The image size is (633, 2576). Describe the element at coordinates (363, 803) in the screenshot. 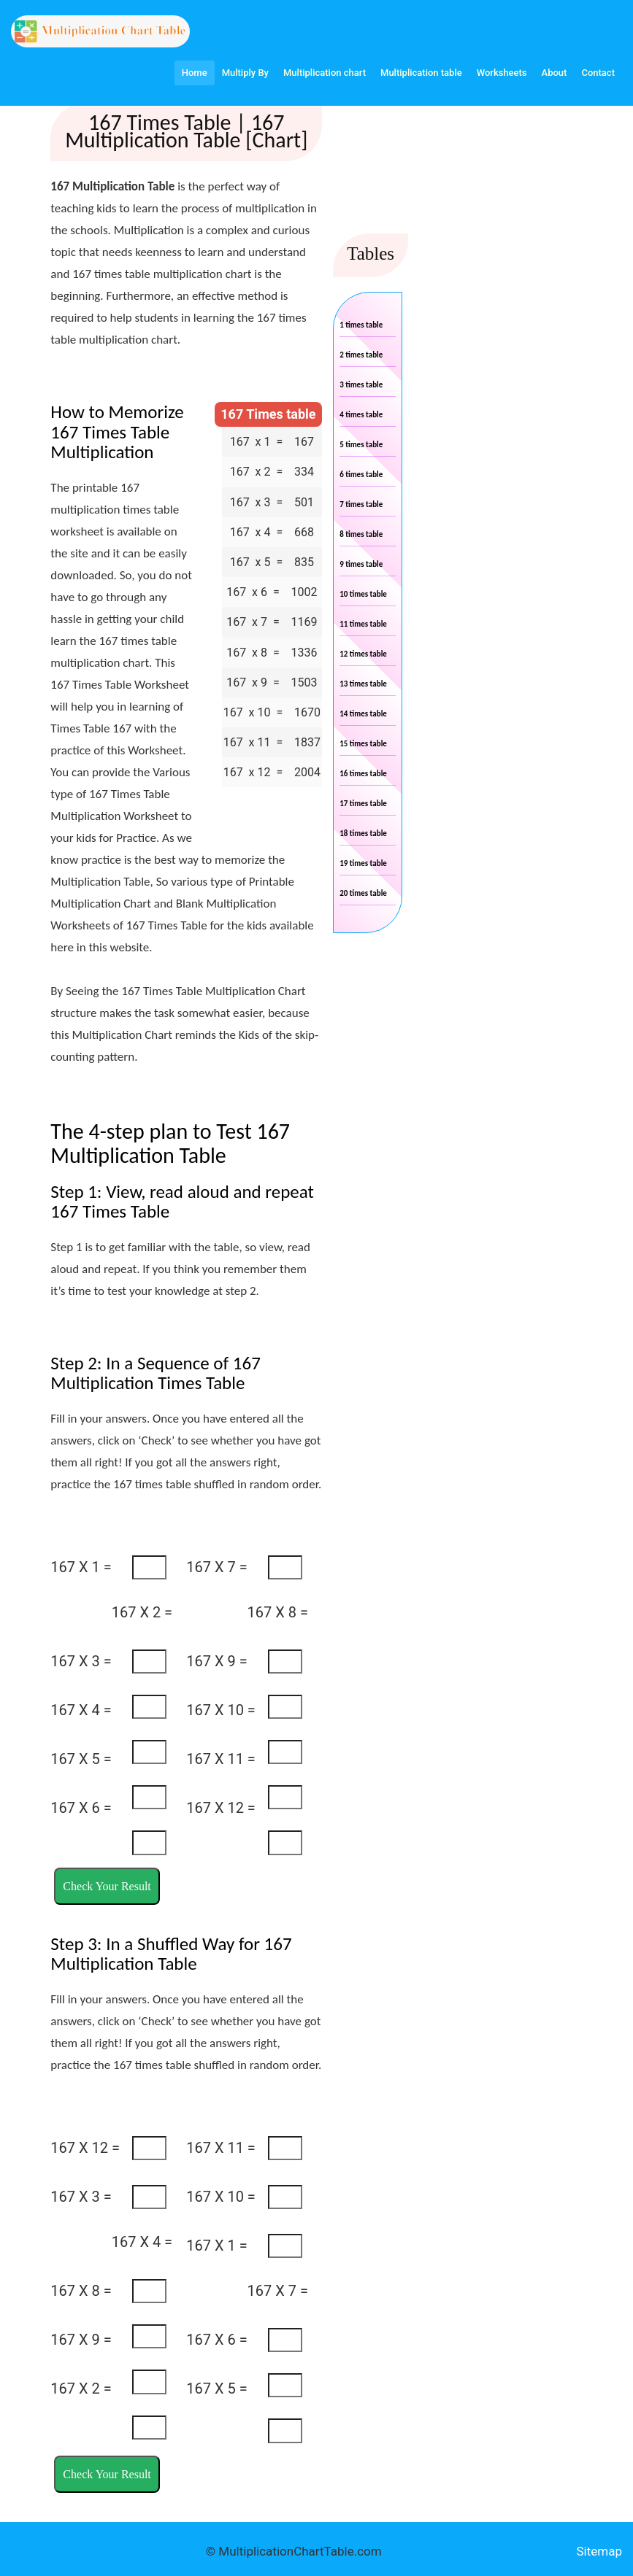

I see `17 times table` at that location.